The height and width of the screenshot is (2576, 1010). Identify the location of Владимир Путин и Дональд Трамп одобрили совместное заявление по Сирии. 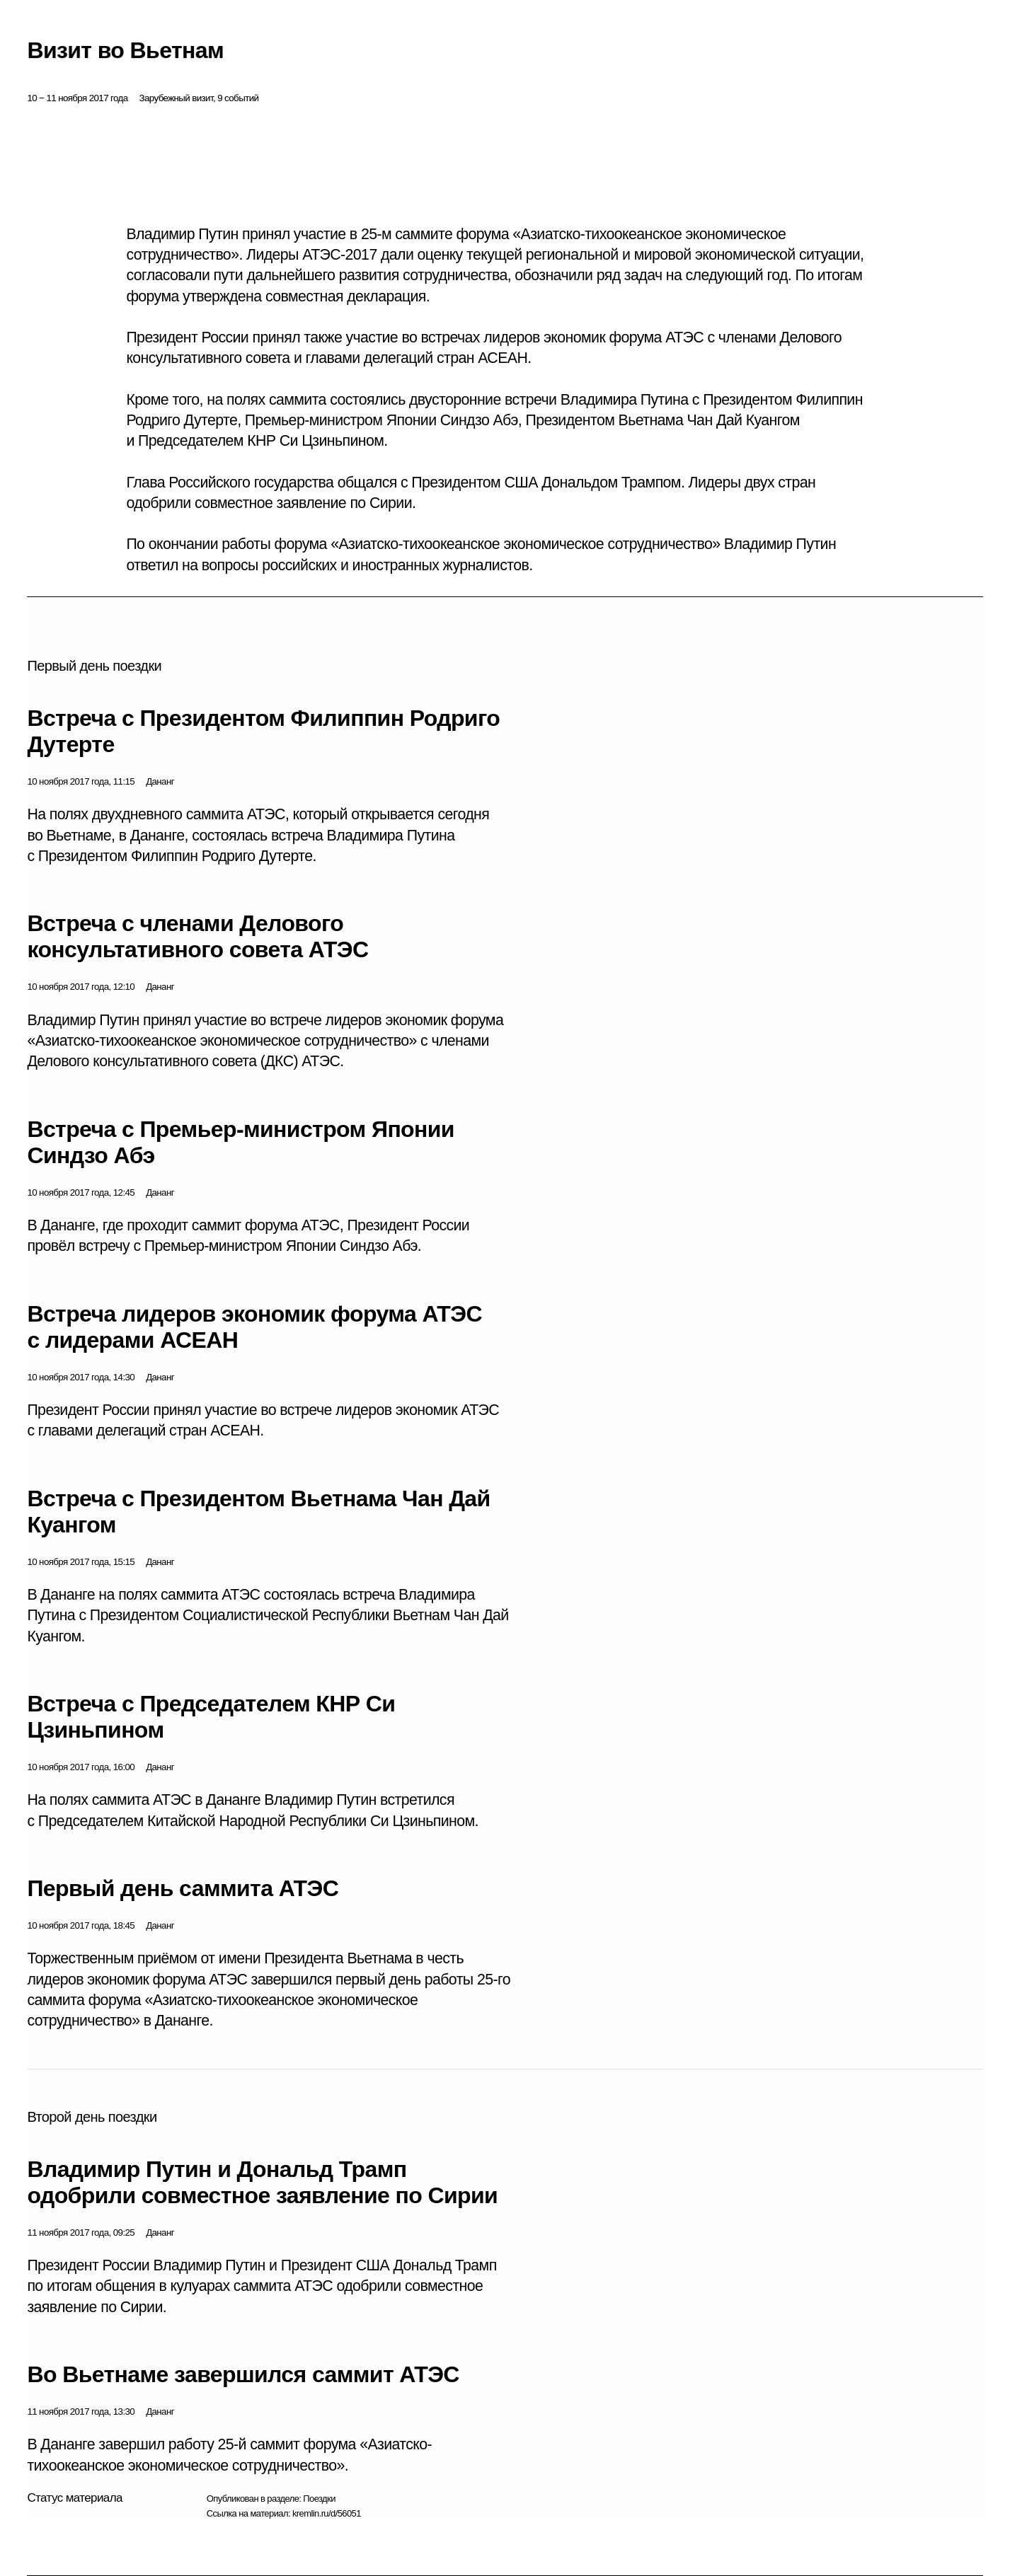
(262, 2182).